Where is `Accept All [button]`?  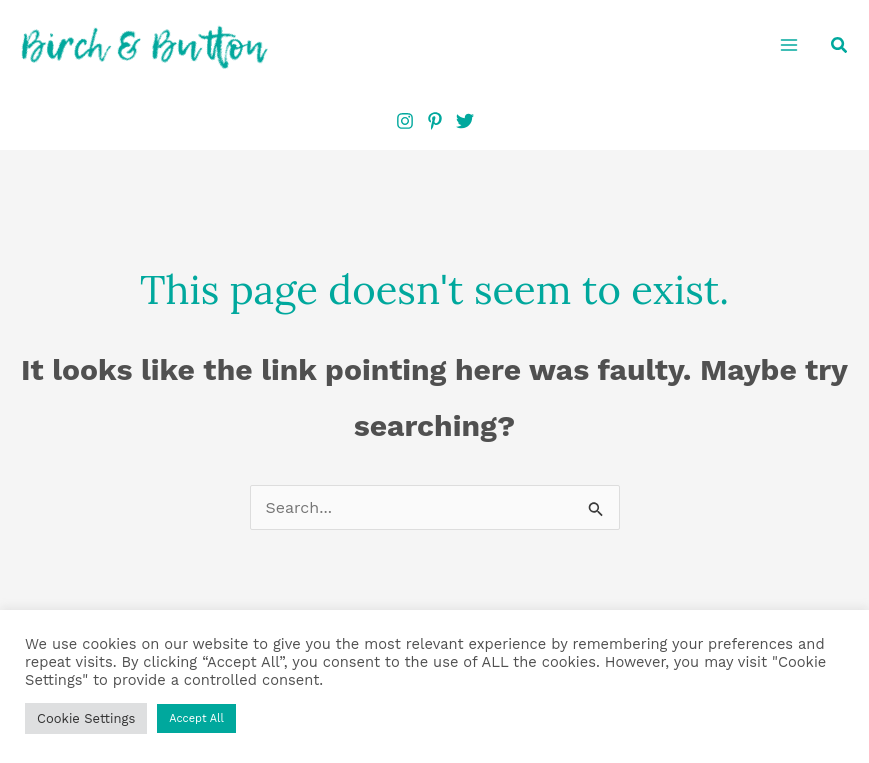 Accept All [button] is located at coordinates (196, 718).